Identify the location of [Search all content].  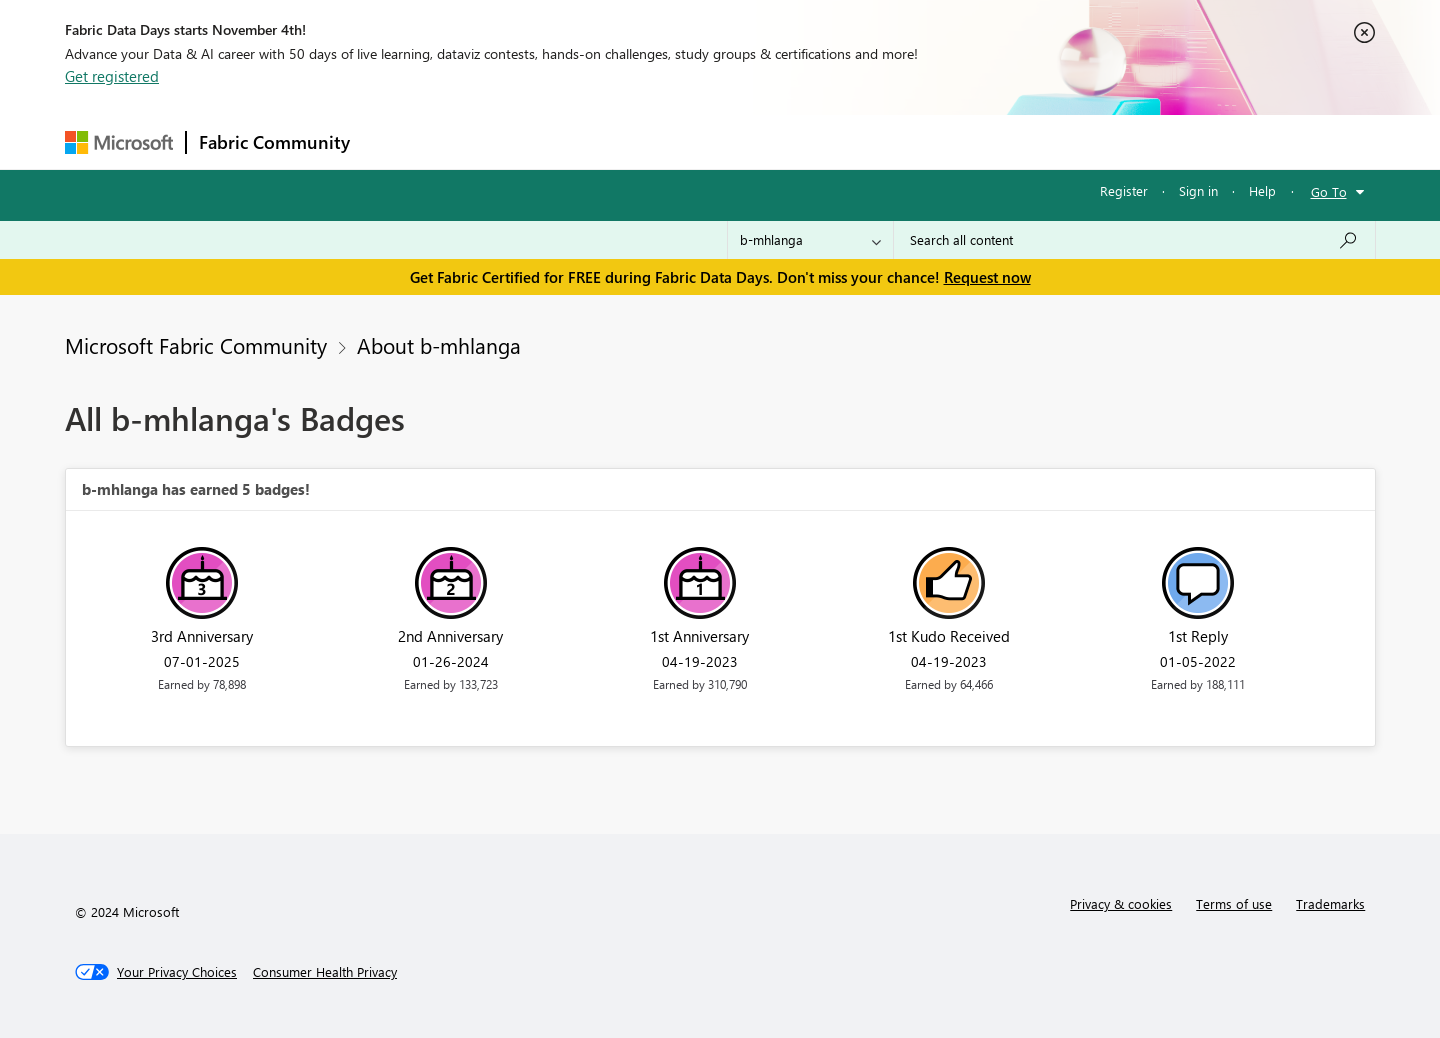
(1134, 240).